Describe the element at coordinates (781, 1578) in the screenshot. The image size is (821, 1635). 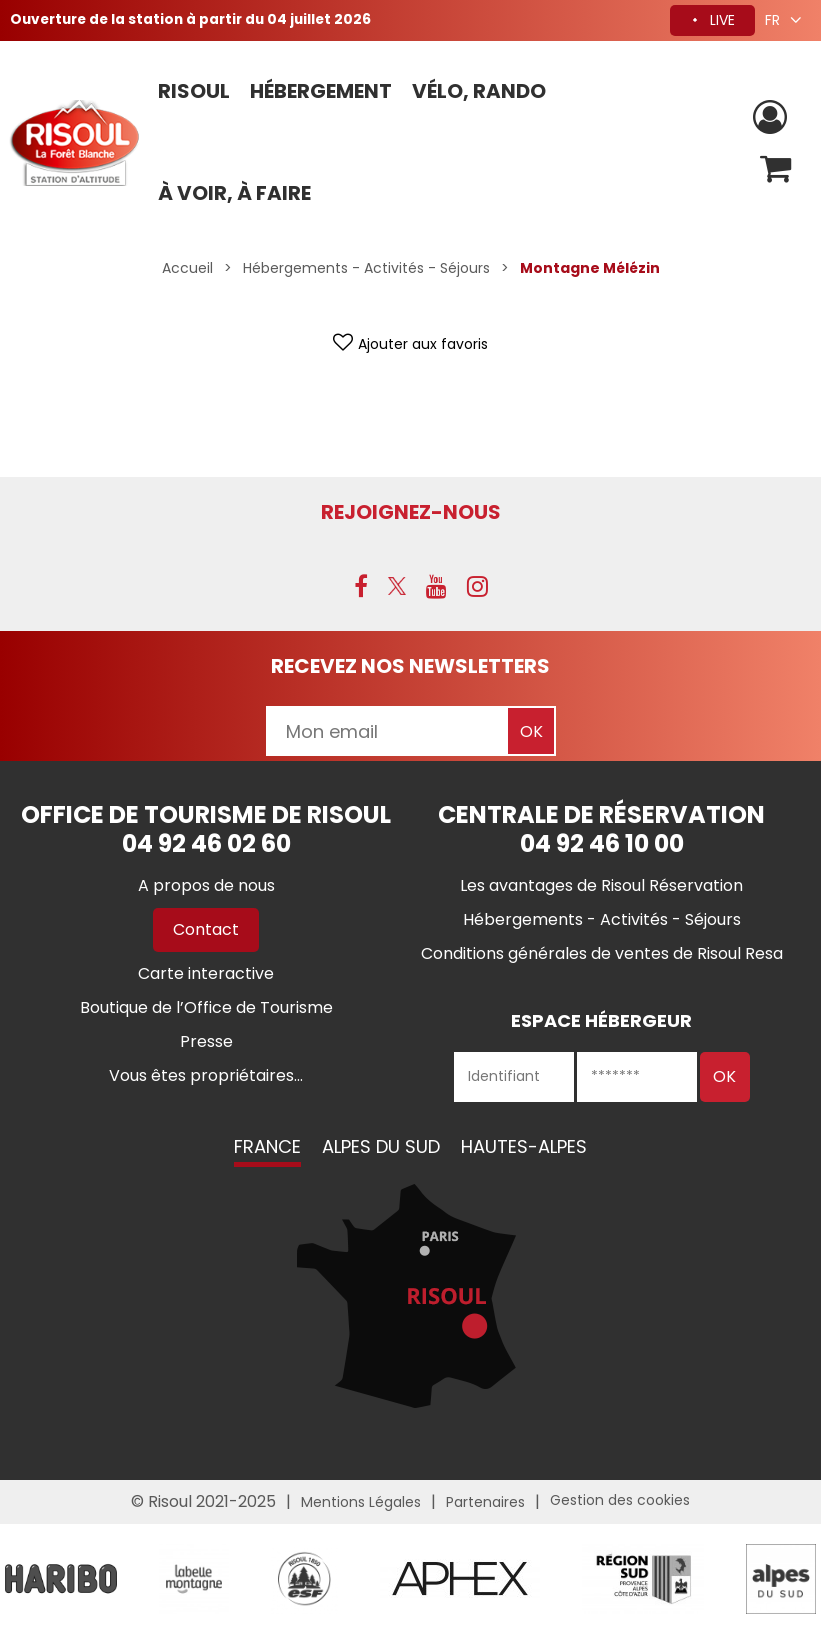
I see `[Partenaire Risoul Alpes du Sud (nouvelle fenêtre)]` at that location.